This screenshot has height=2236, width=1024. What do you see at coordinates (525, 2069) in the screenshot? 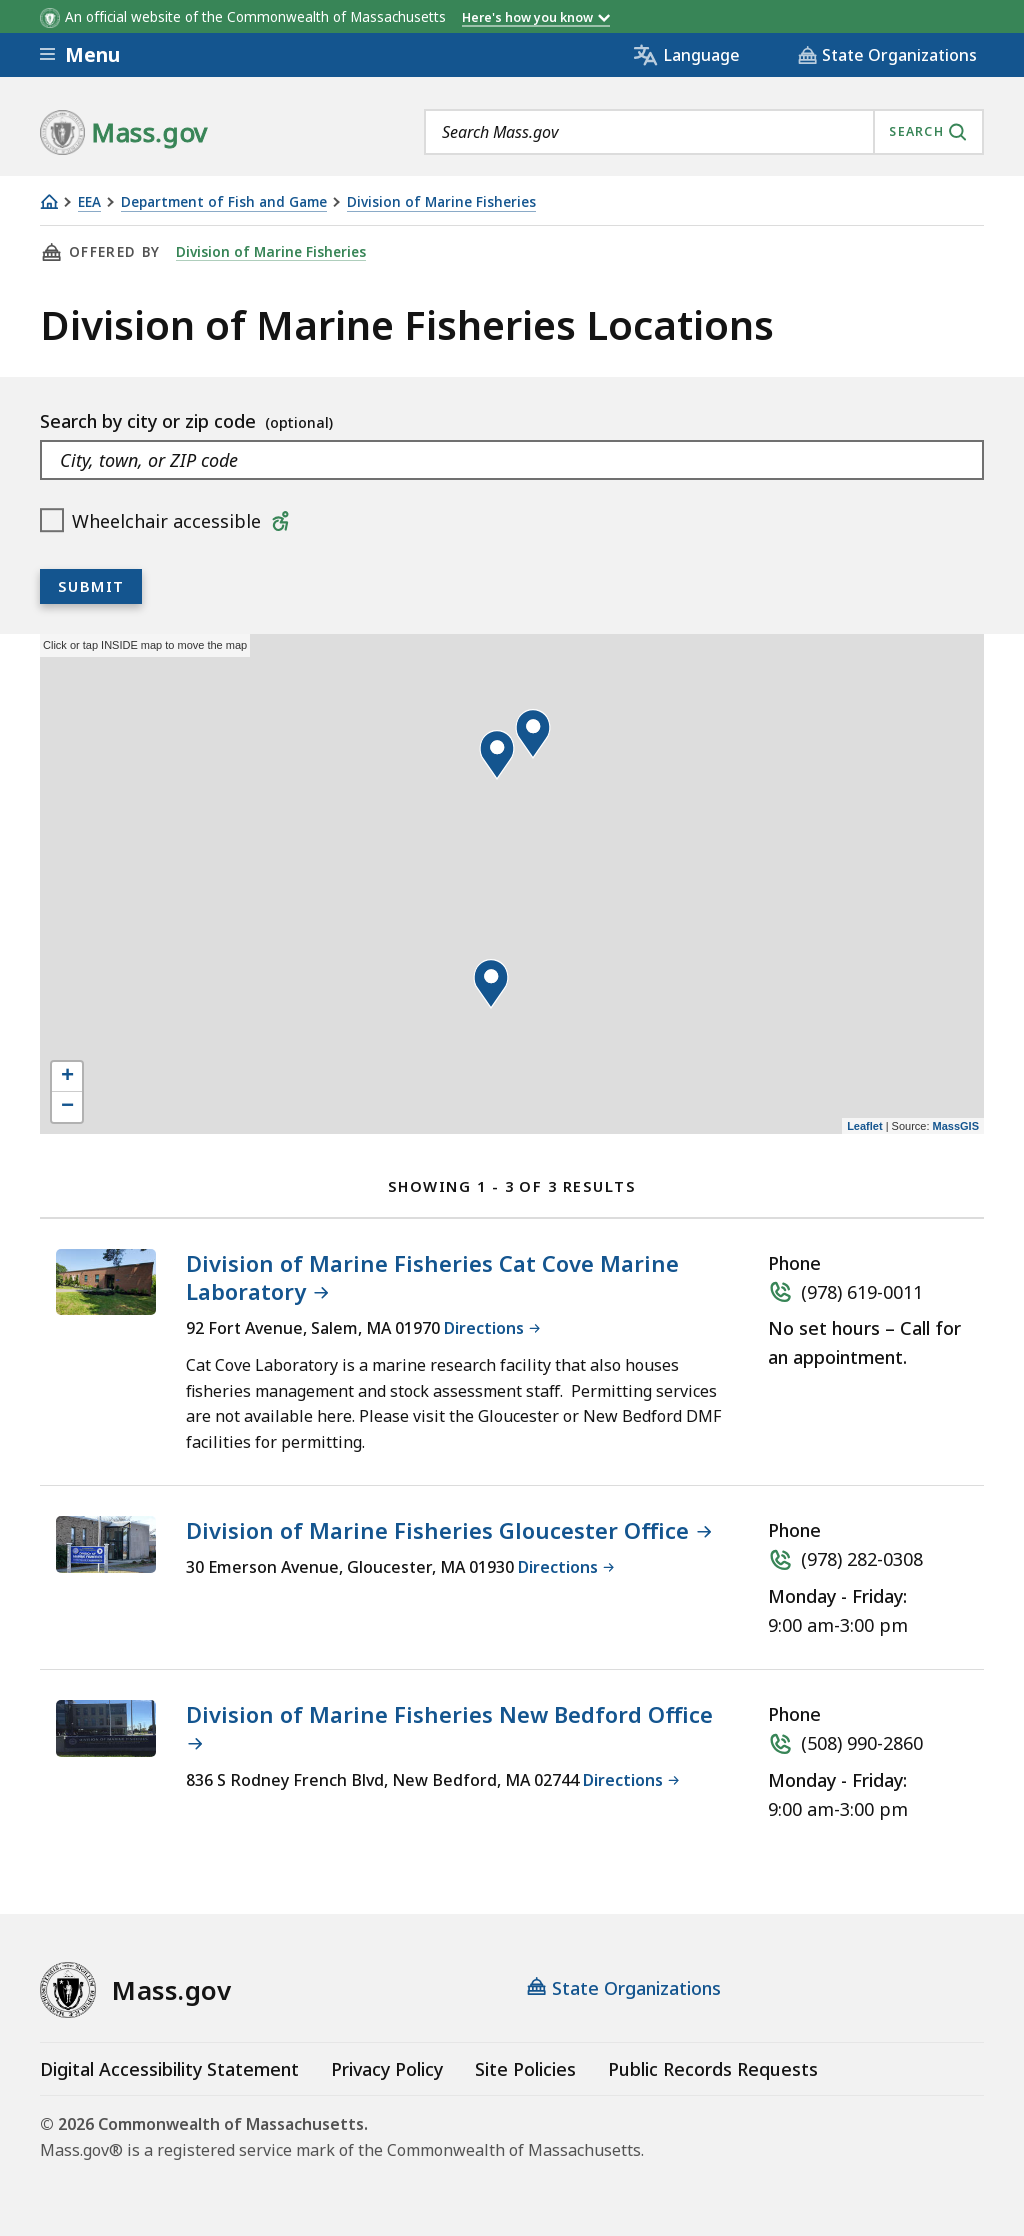
I see `Site Policies` at bounding box center [525, 2069].